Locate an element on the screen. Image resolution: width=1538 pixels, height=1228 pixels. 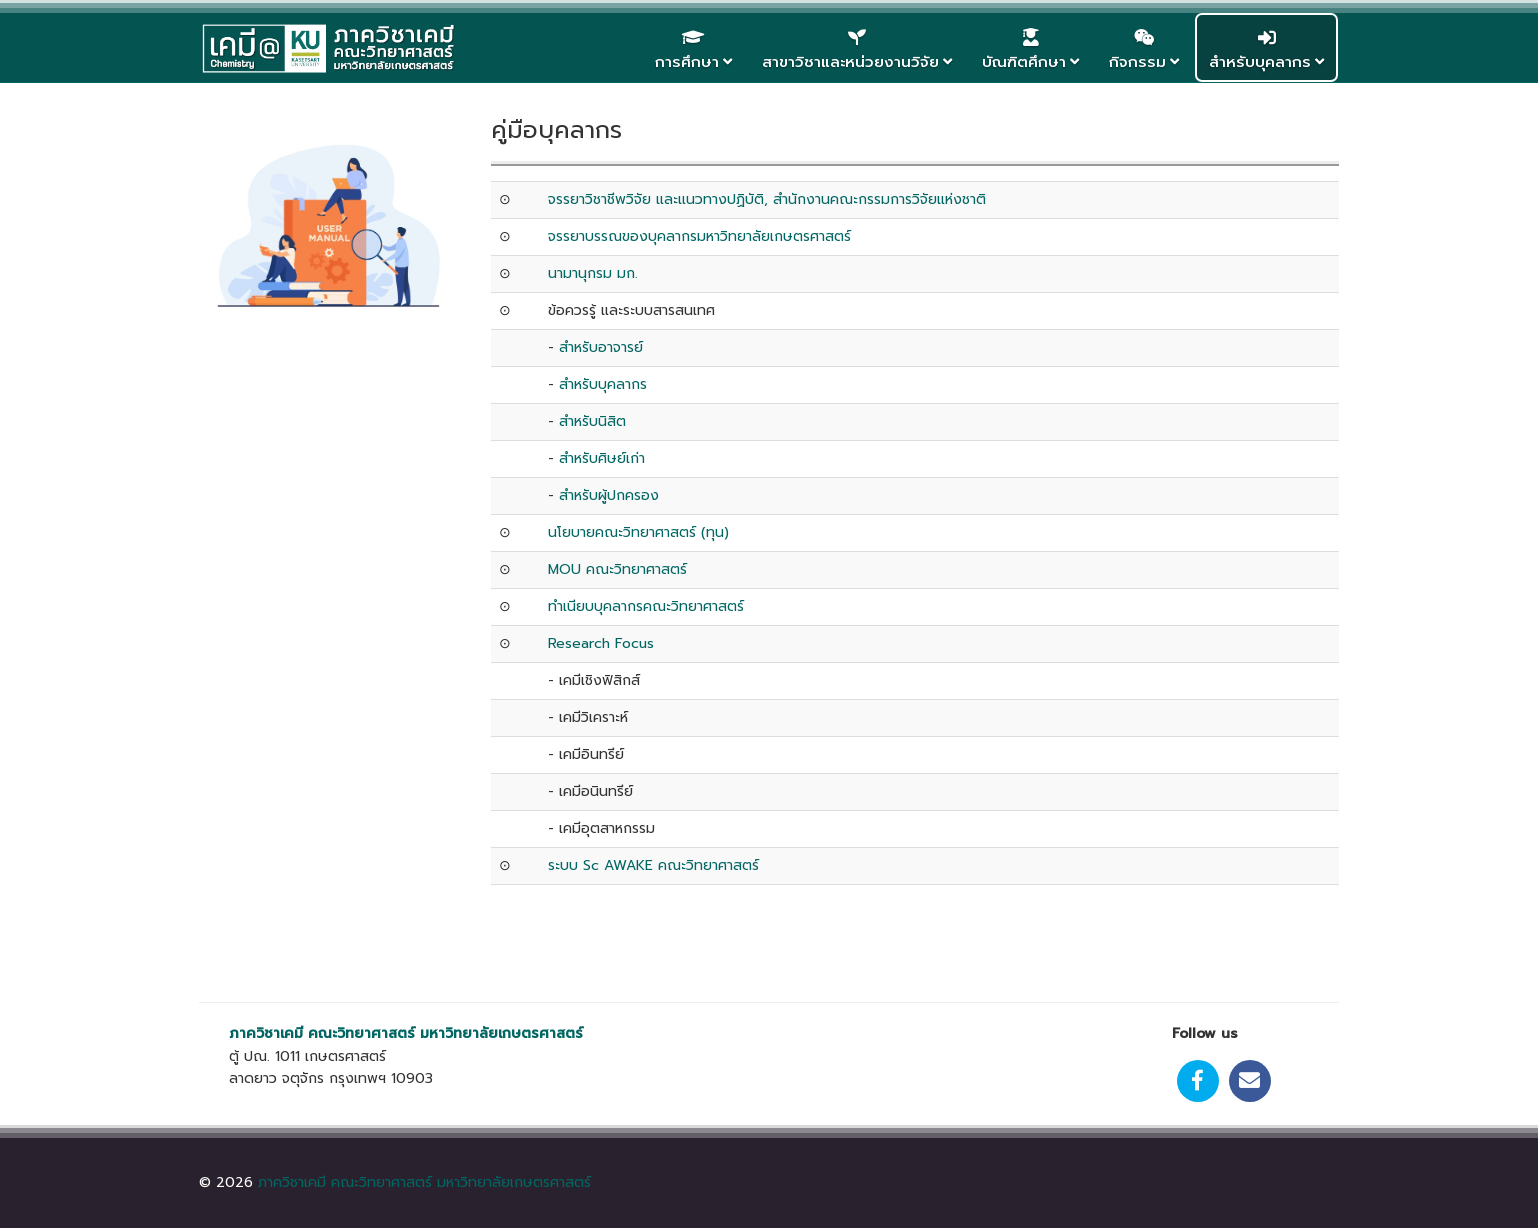
บัณฑิตศึกษา is located at coordinates (1024, 62).